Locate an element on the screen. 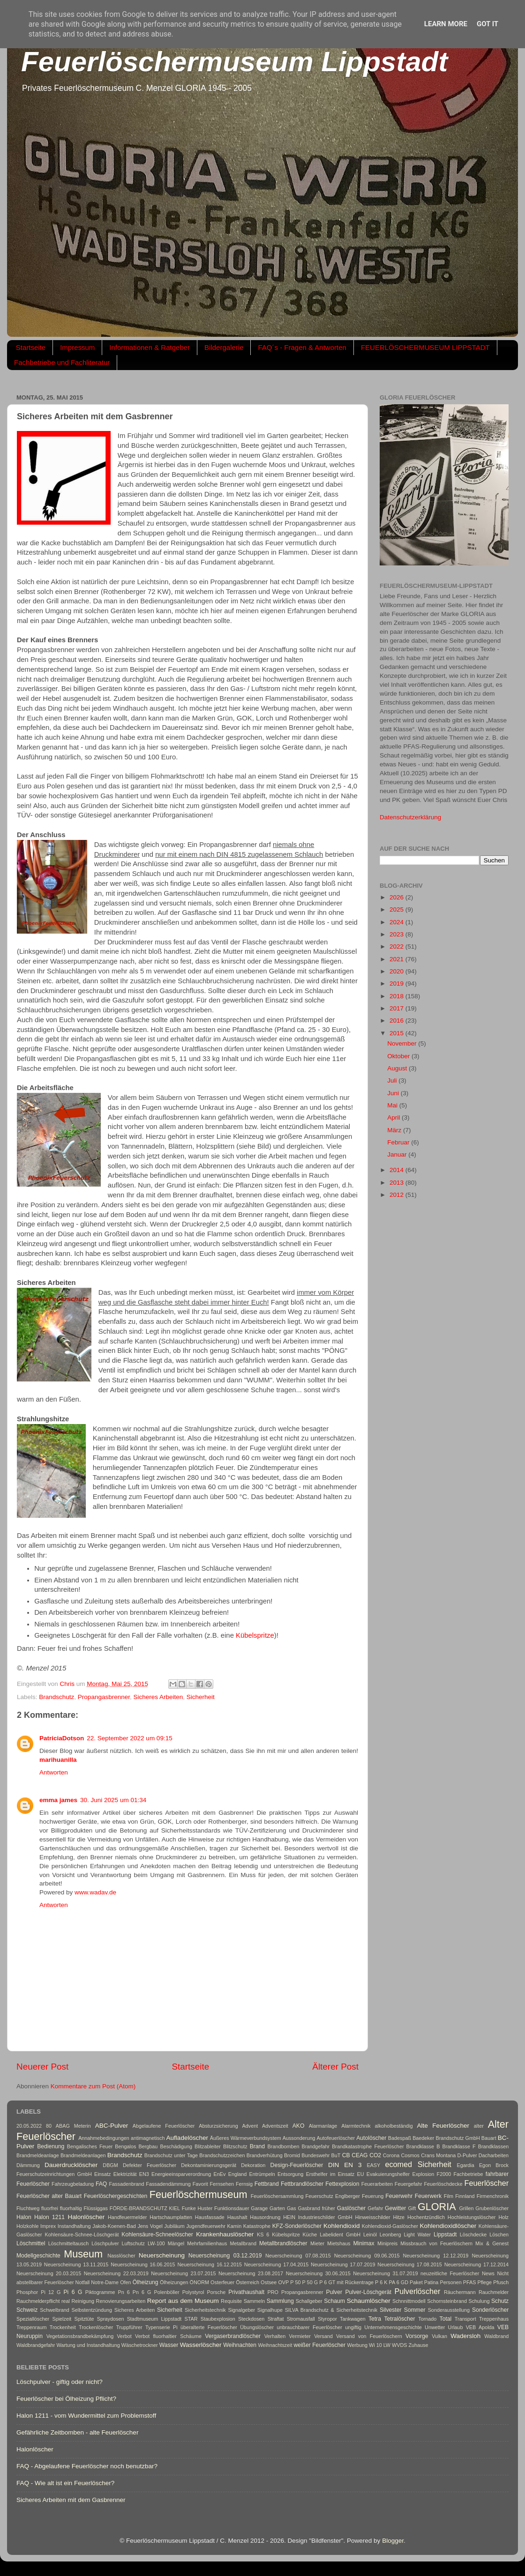 This screenshot has height=2576, width=525. 2012 is located at coordinates (397, 1194).